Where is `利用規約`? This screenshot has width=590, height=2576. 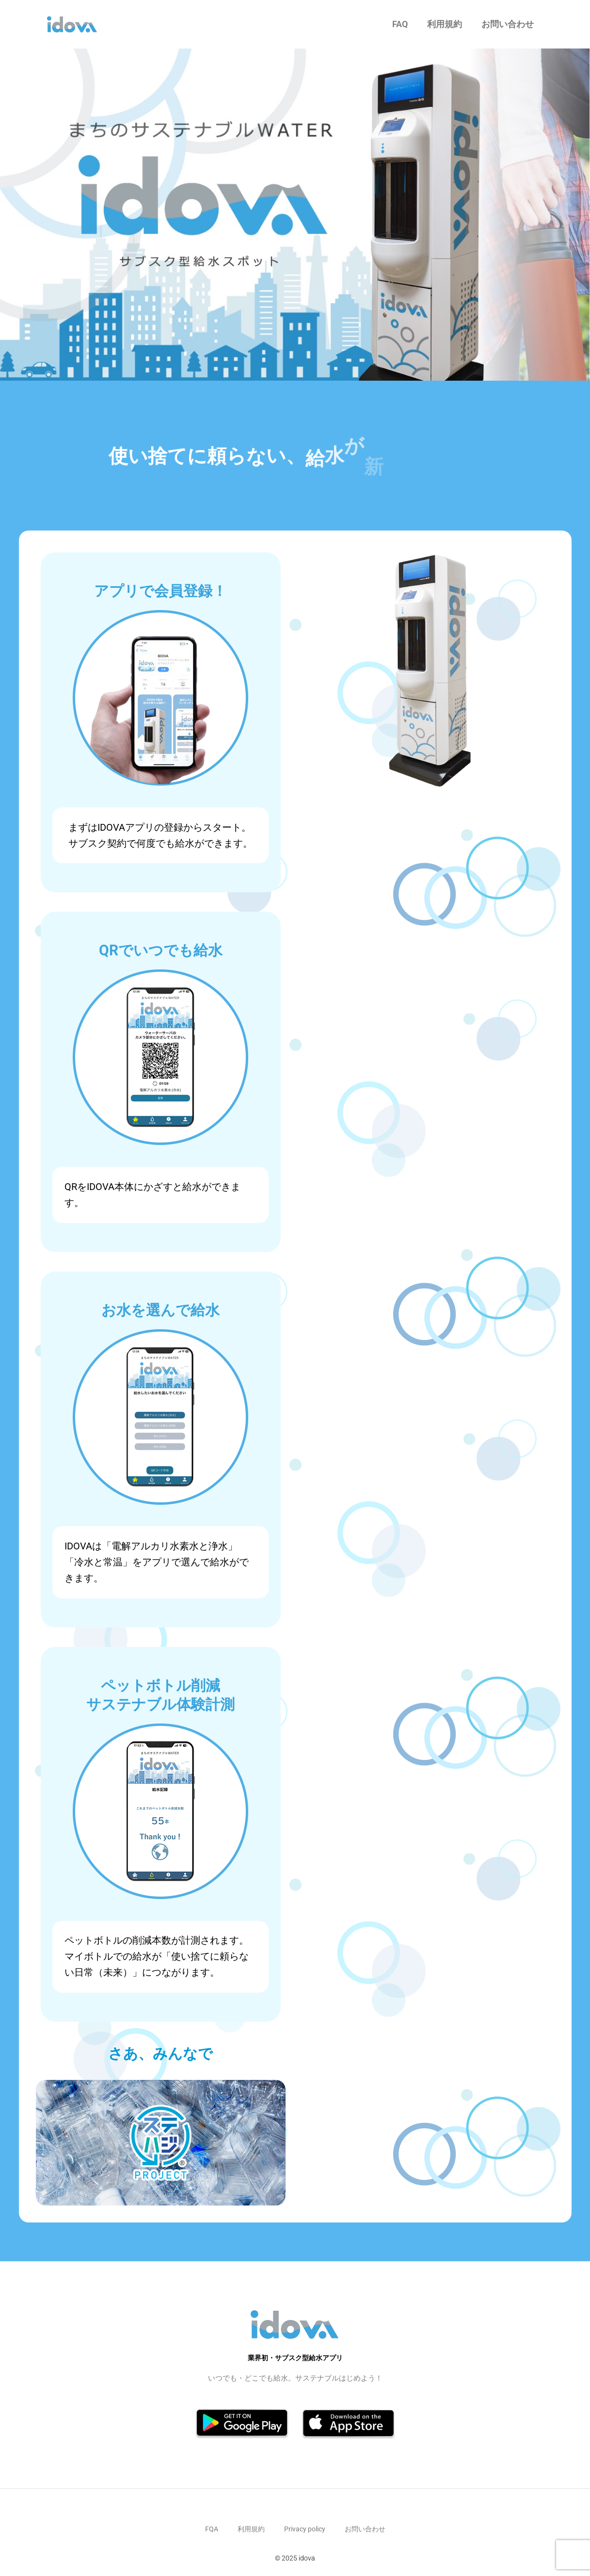 利用規約 is located at coordinates (444, 24).